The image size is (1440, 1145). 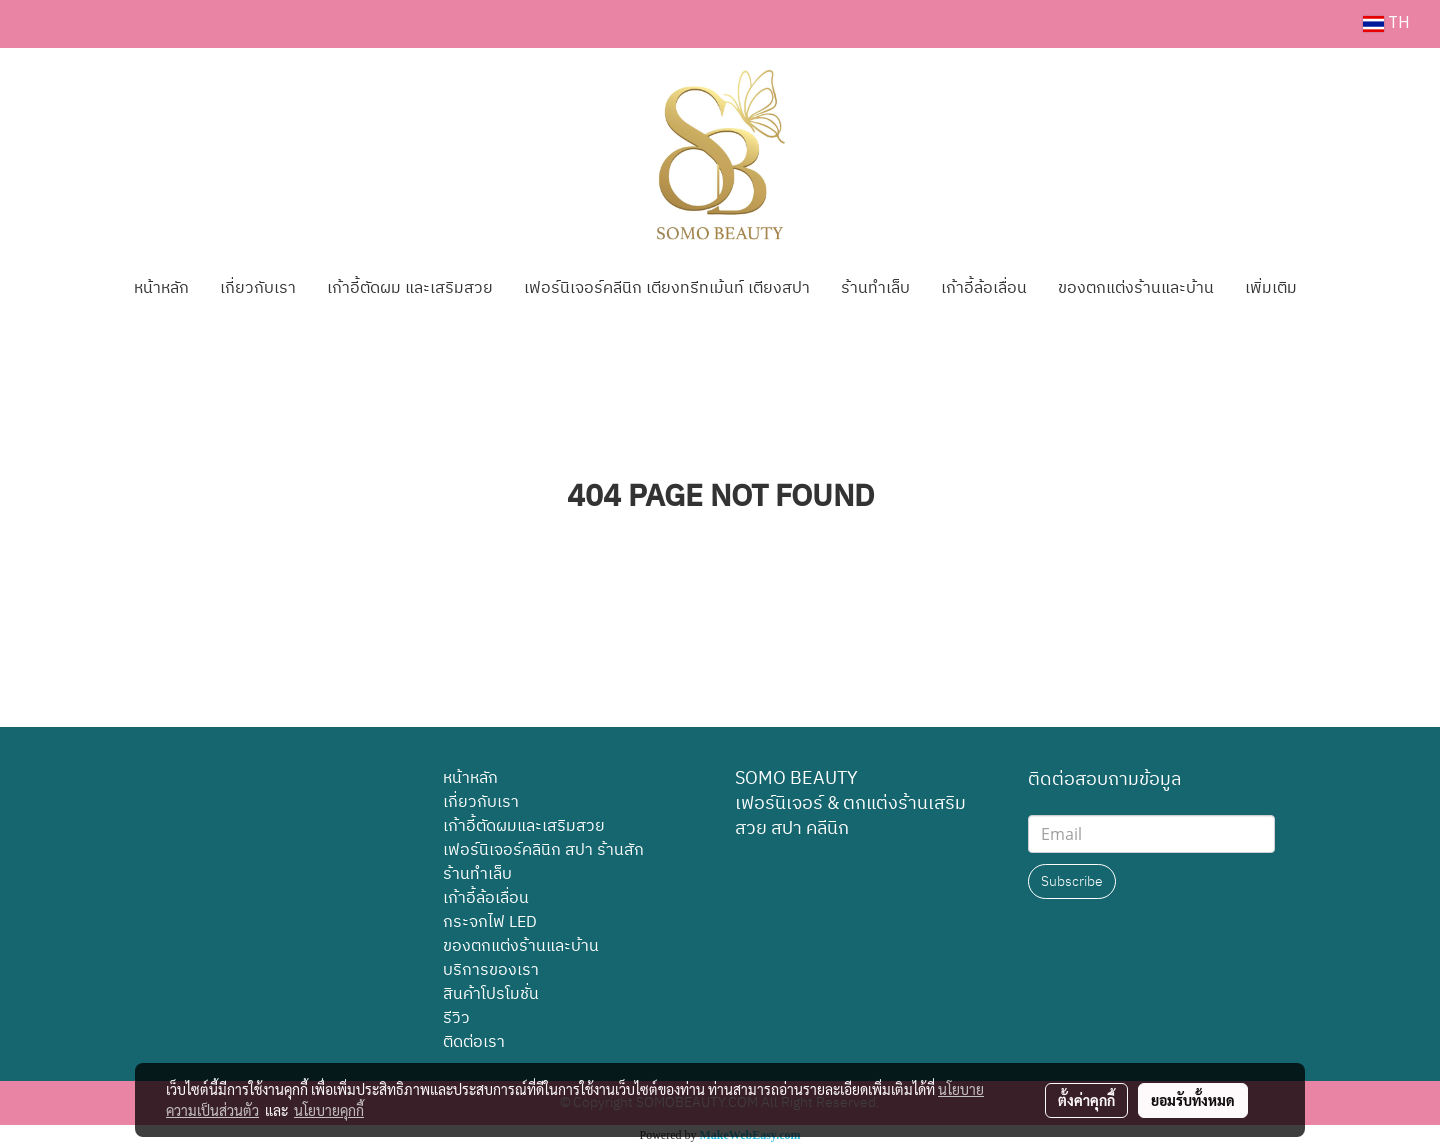 I want to click on Subscribe, so click(x=1072, y=881).